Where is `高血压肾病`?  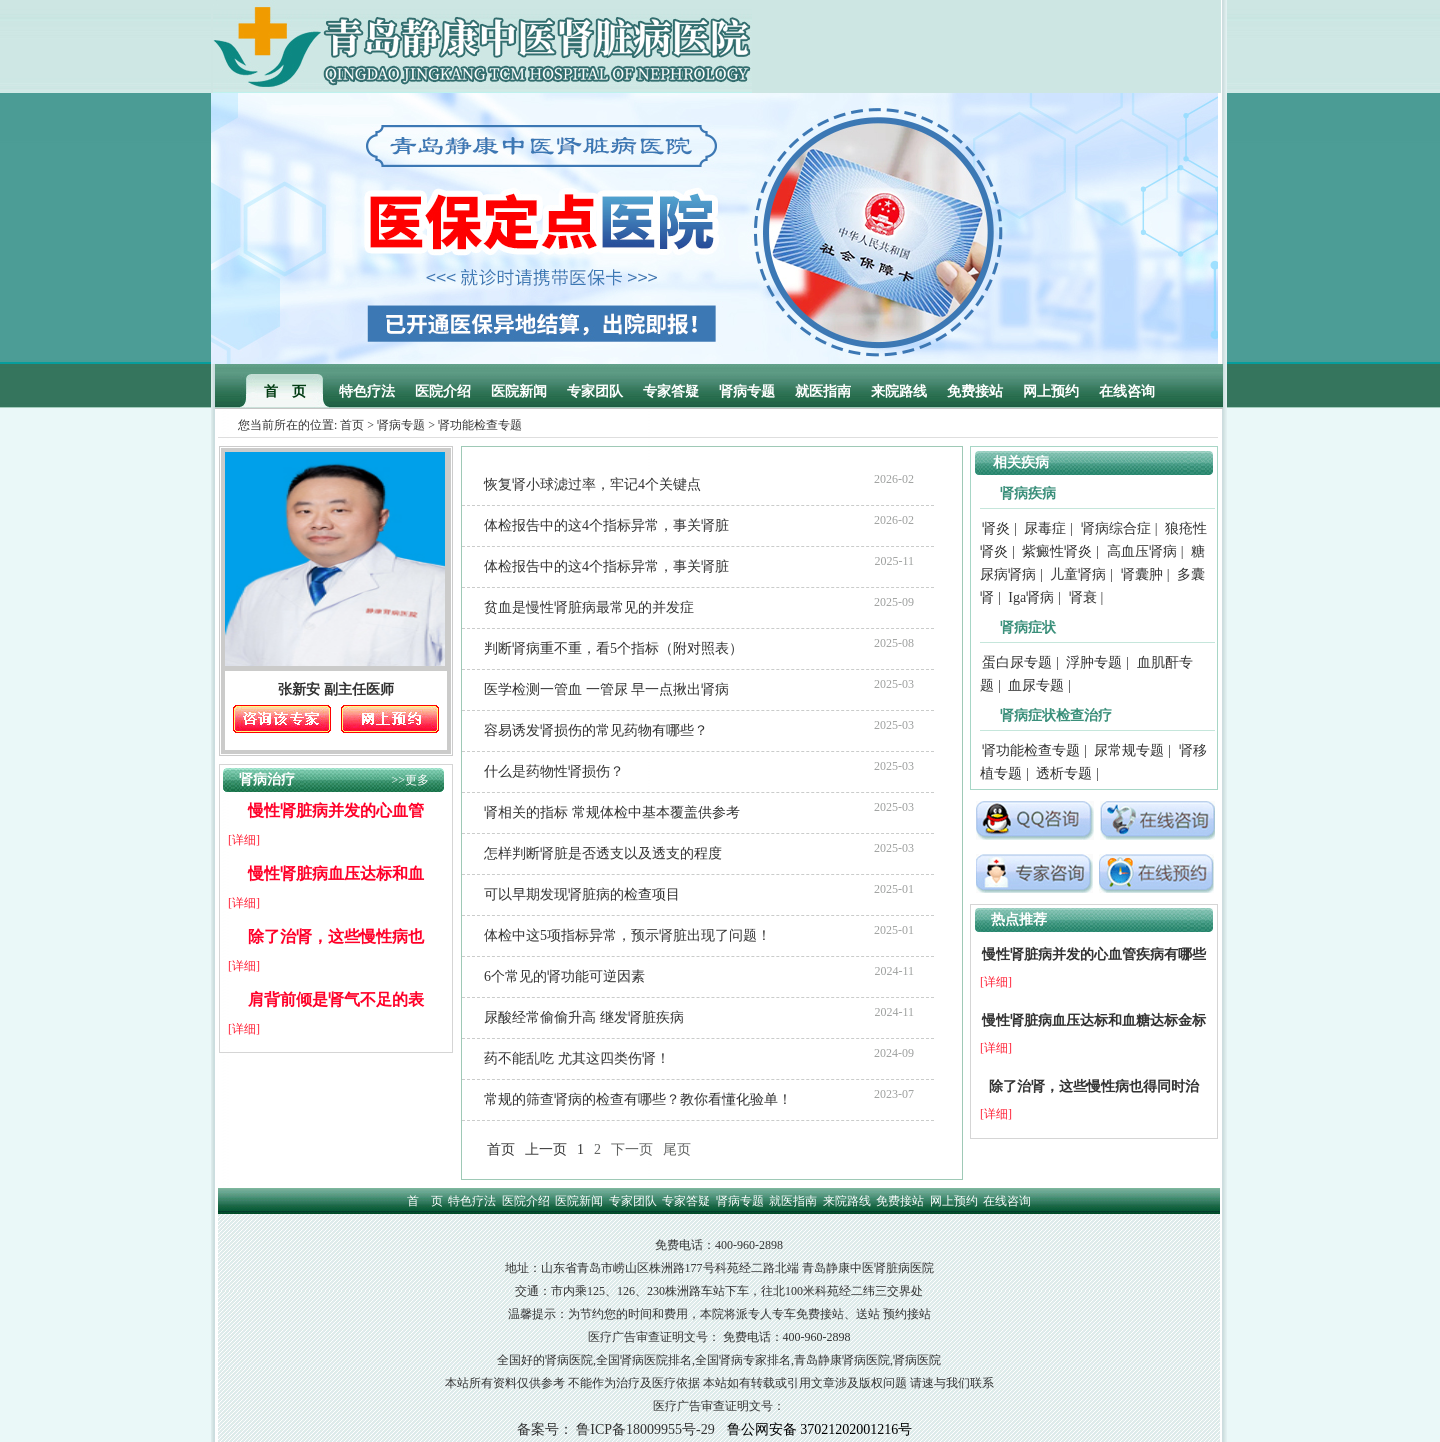
高血压肾病 is located at coordinates (1142, 551).